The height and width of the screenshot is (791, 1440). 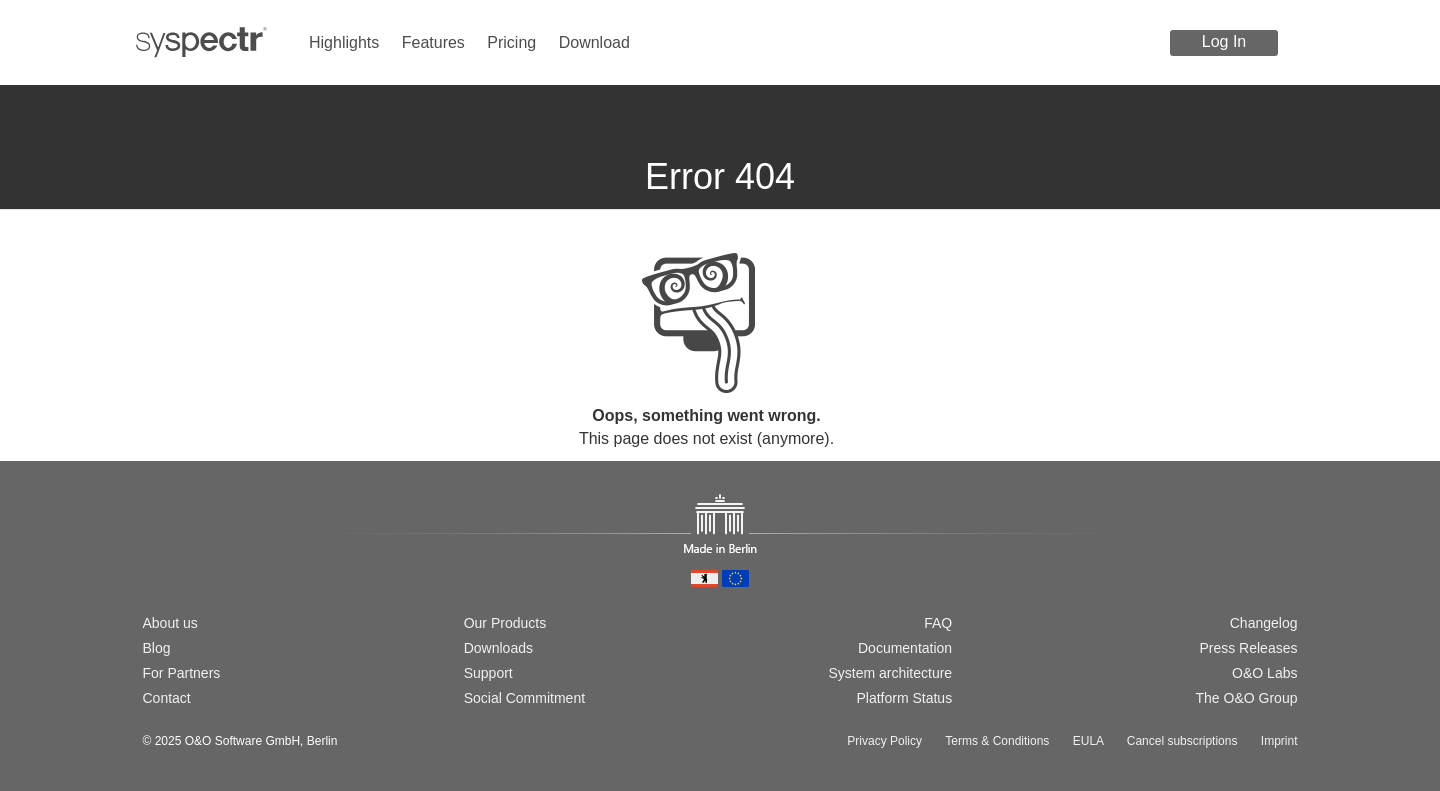 What do you see at coordinates (170, 623) in the screenshot?
I see `About us` at bounding box center [170, 623].